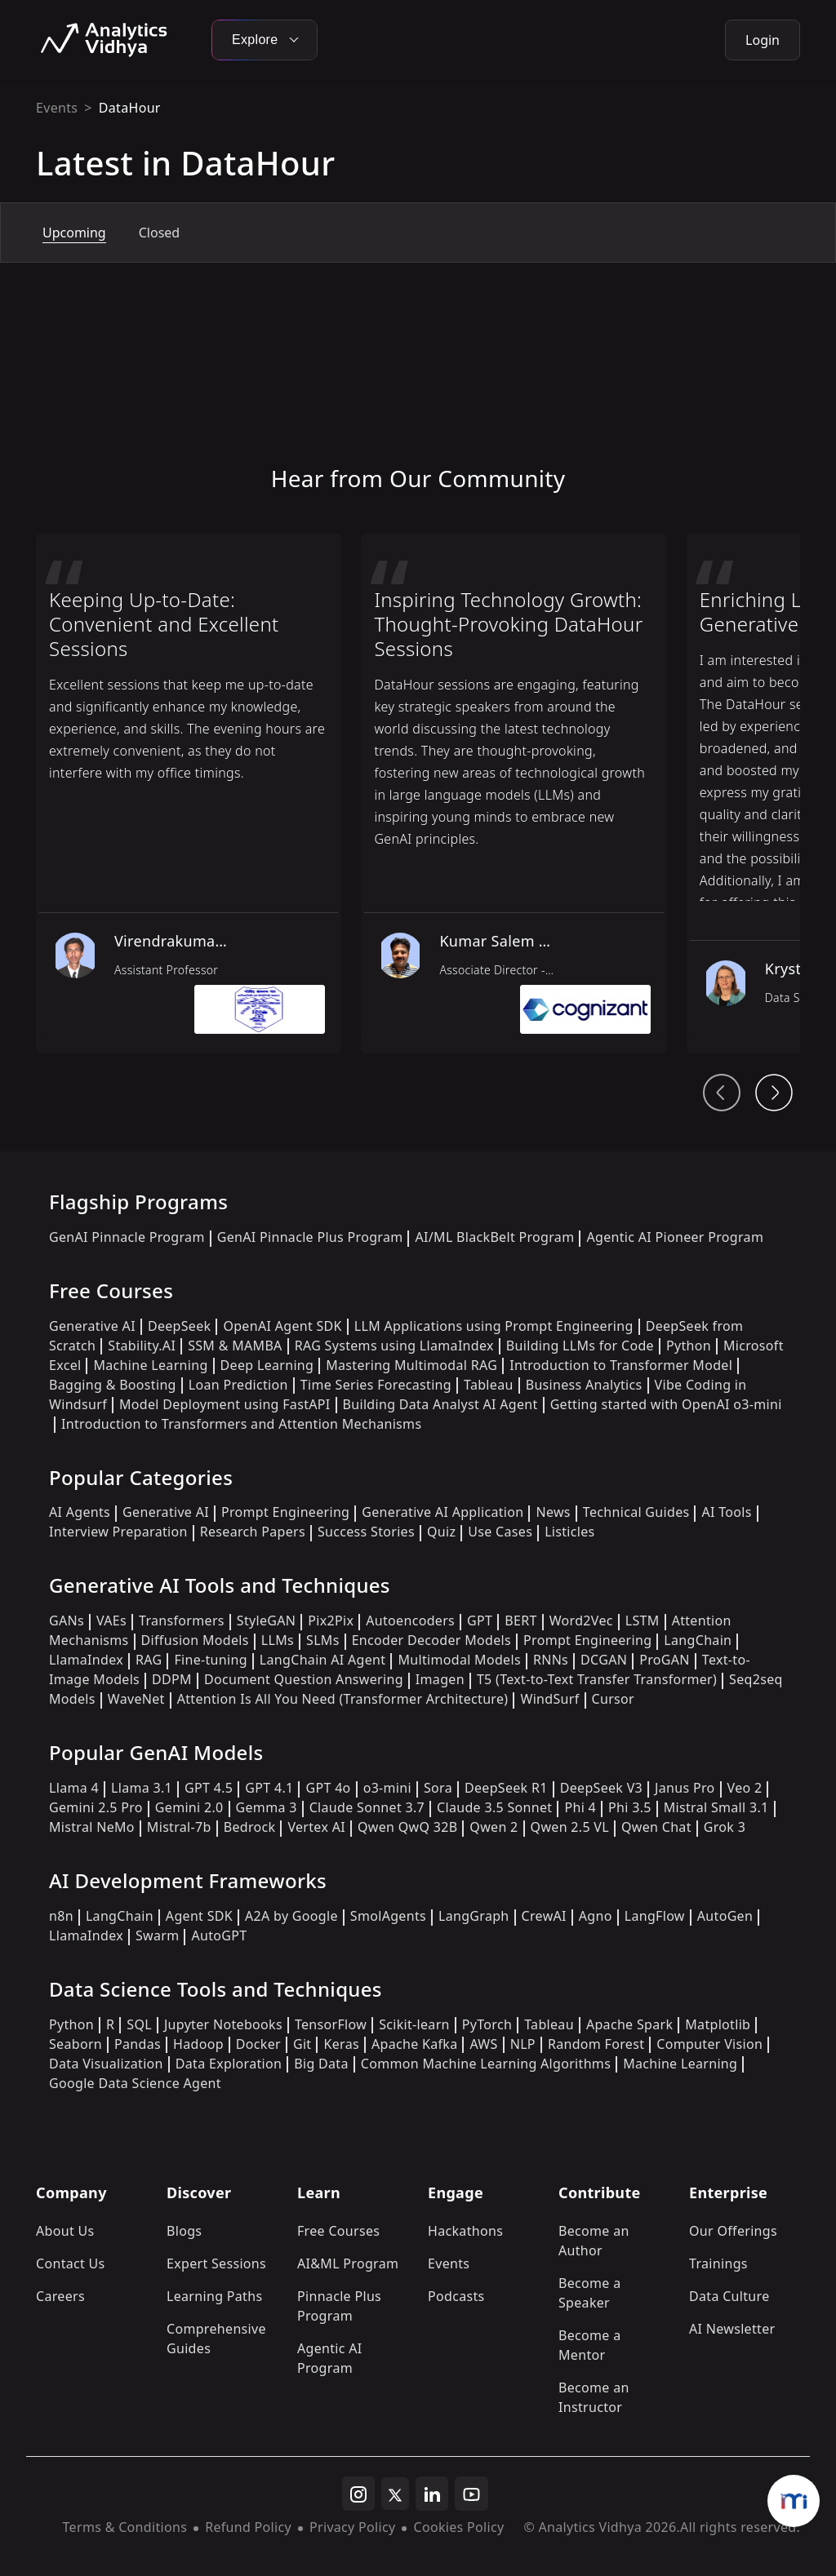 Image resolution: width=836 pixels, height=2576 pixels. Describe the element at coordinates (86, 1660) in the screenshot. I see `LlamaIndex` at that location.